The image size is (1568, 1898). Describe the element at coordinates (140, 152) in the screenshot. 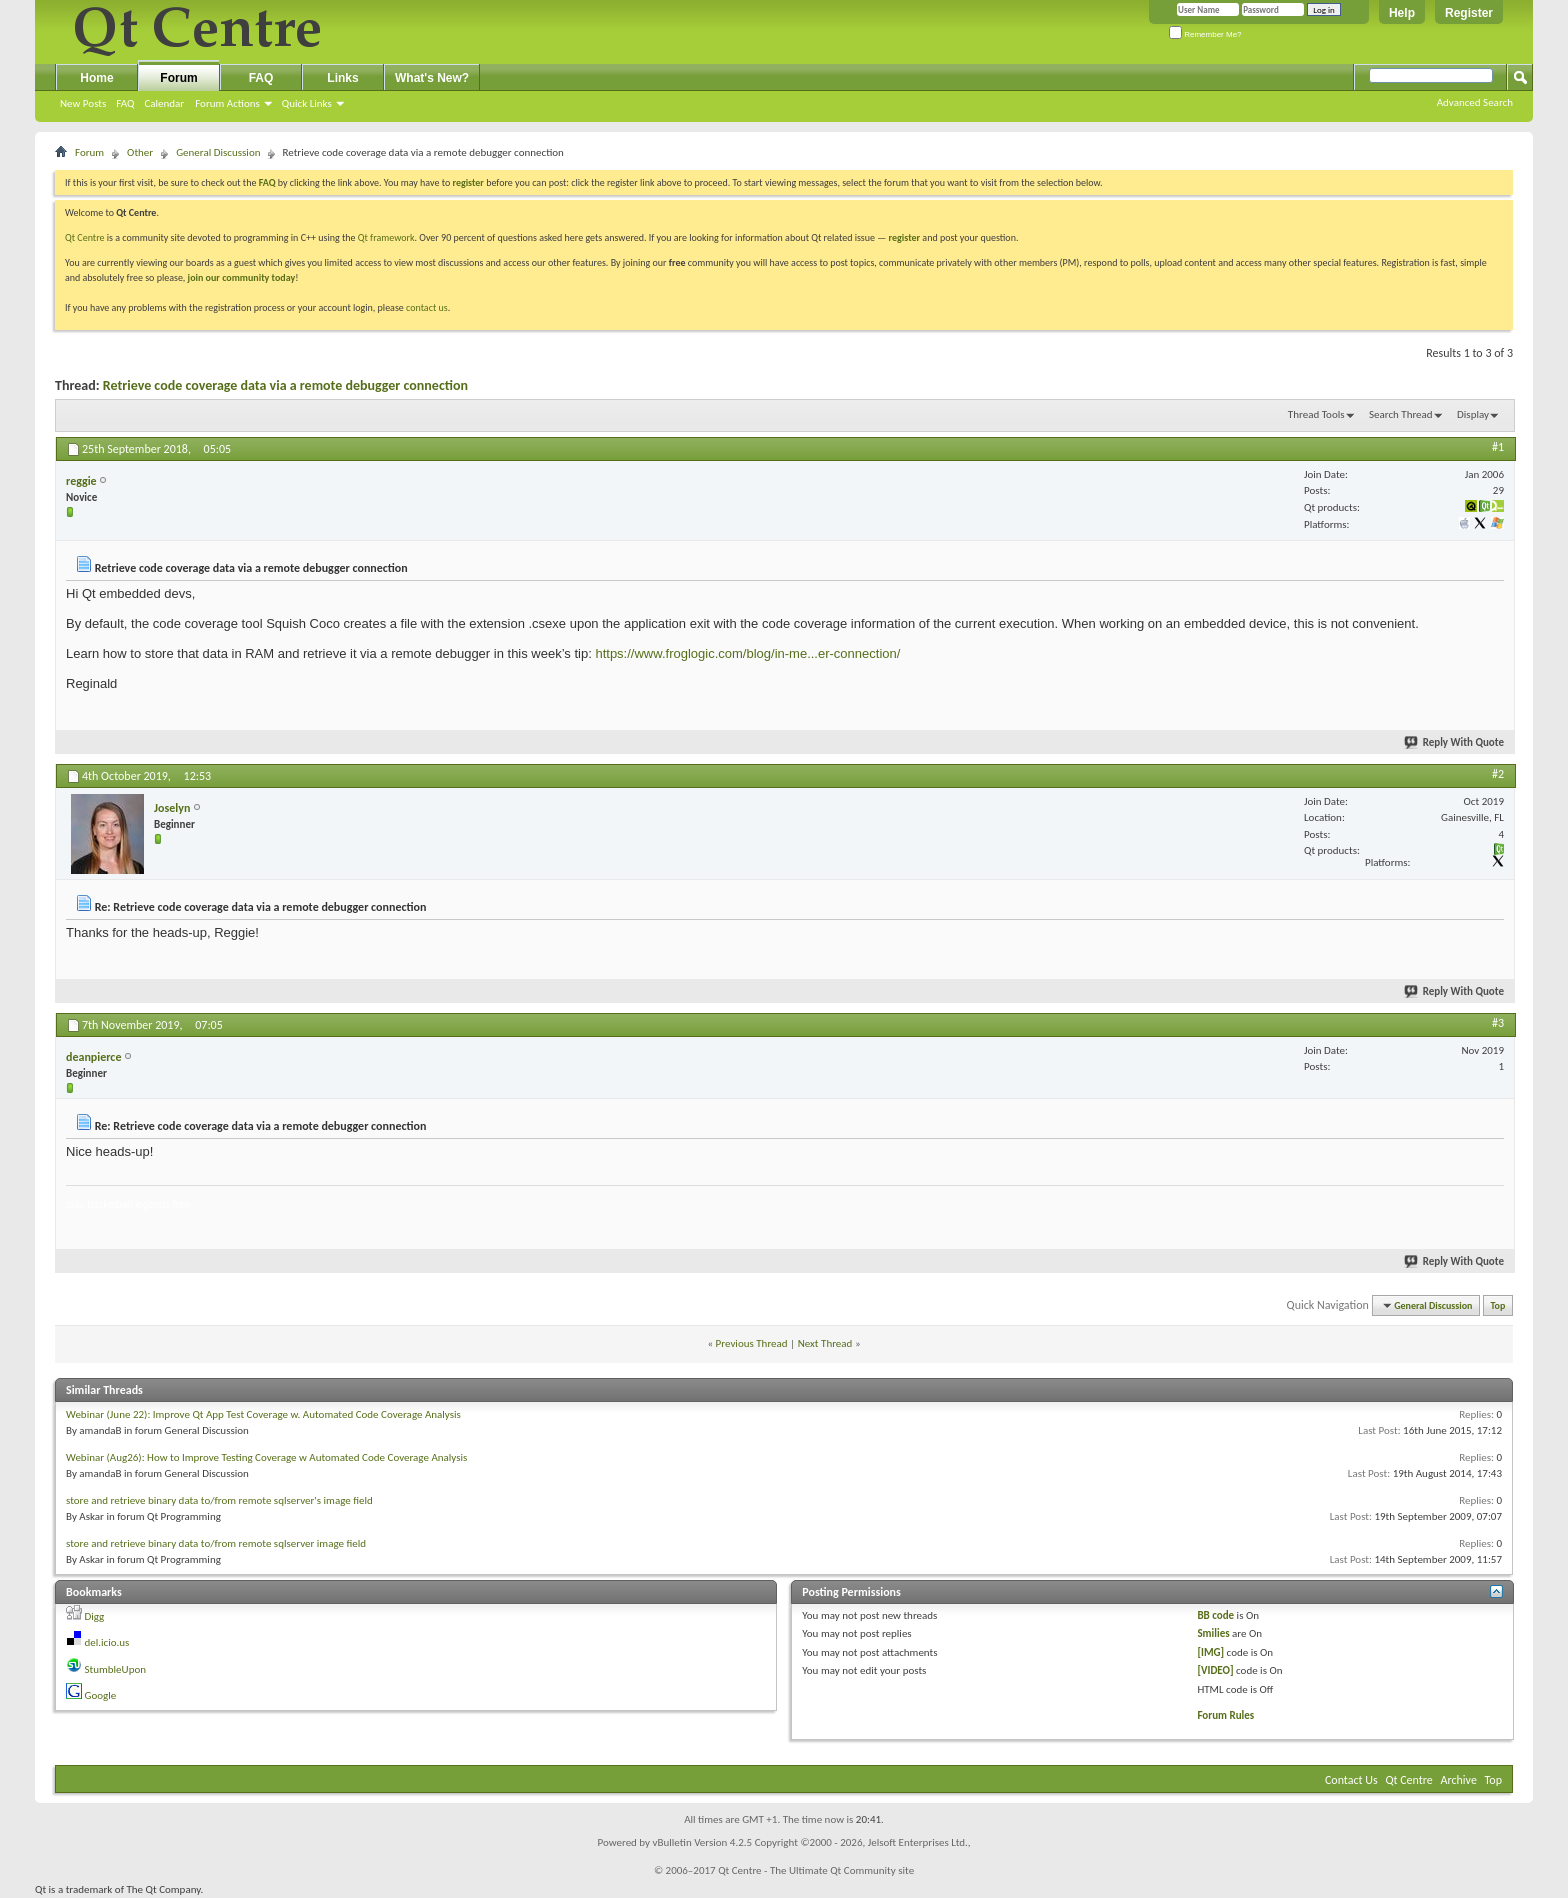

I see `Other` at that location.